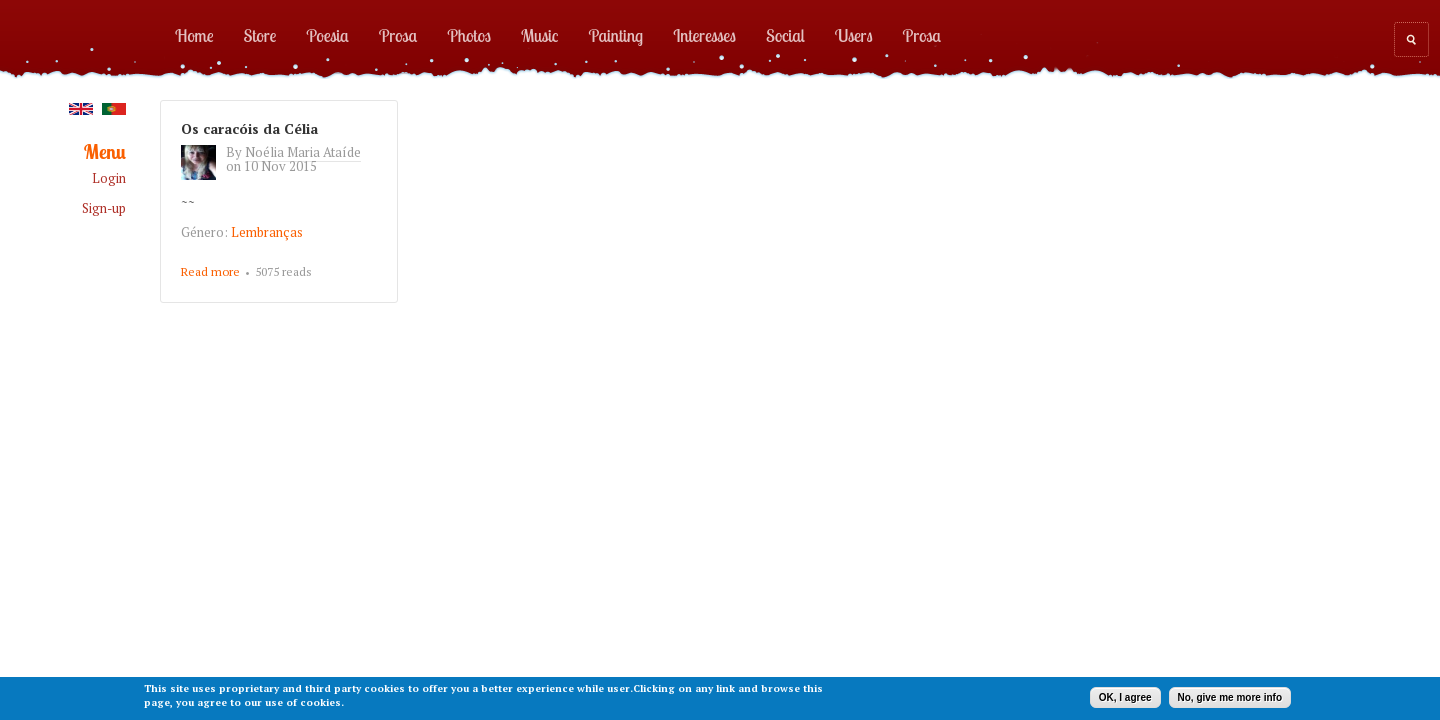  Describe the element at coordinates (704, 35) in the screenshot. I see `Interesses` at that location.